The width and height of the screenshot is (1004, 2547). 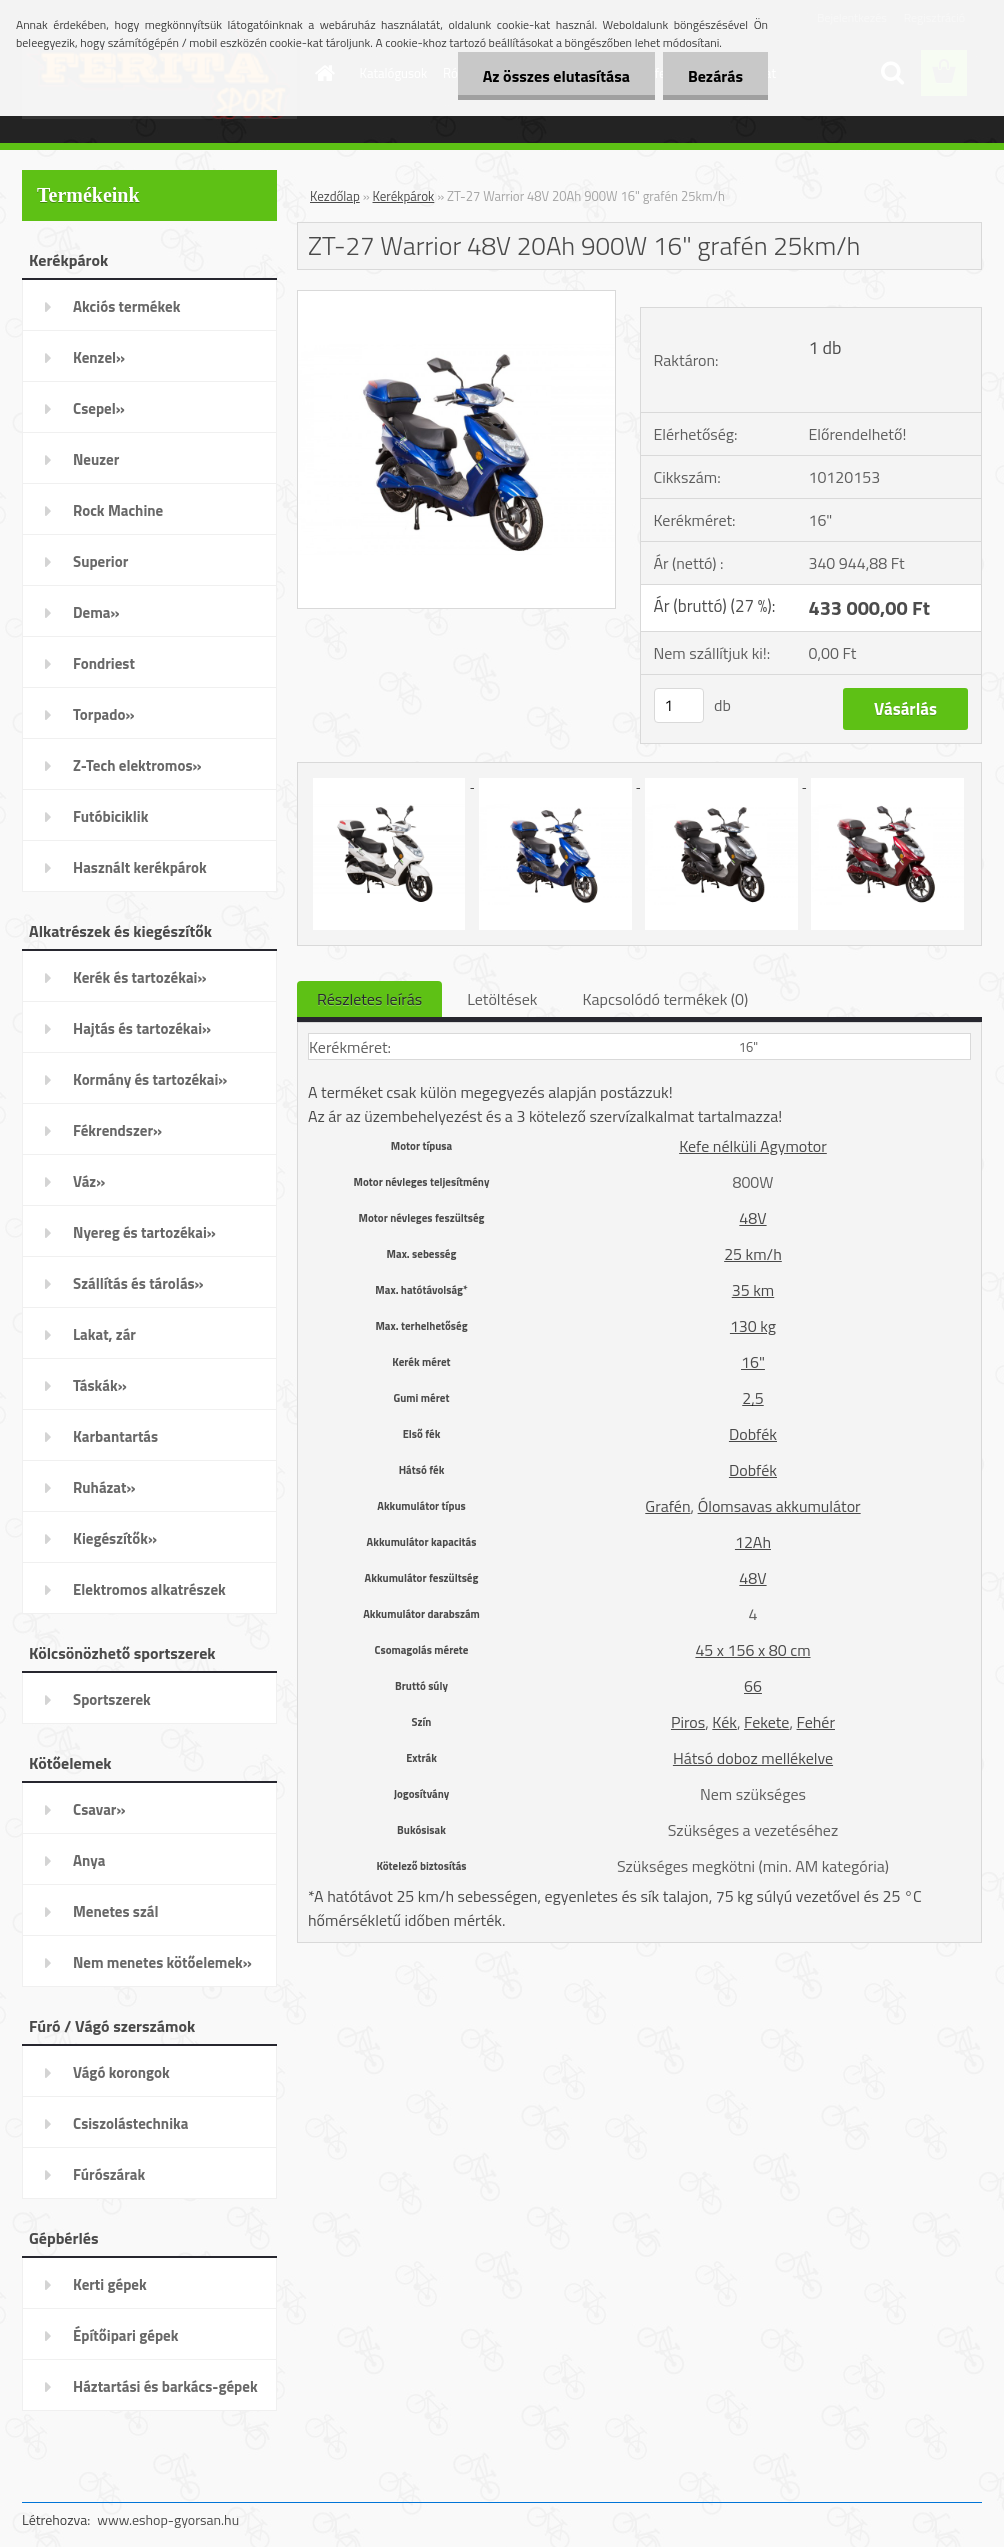 What do you see at coordinates (753, 1146) in the screenshot?
I see `Kefe nélküli Agymotor` at bounding box center [753, 1146].